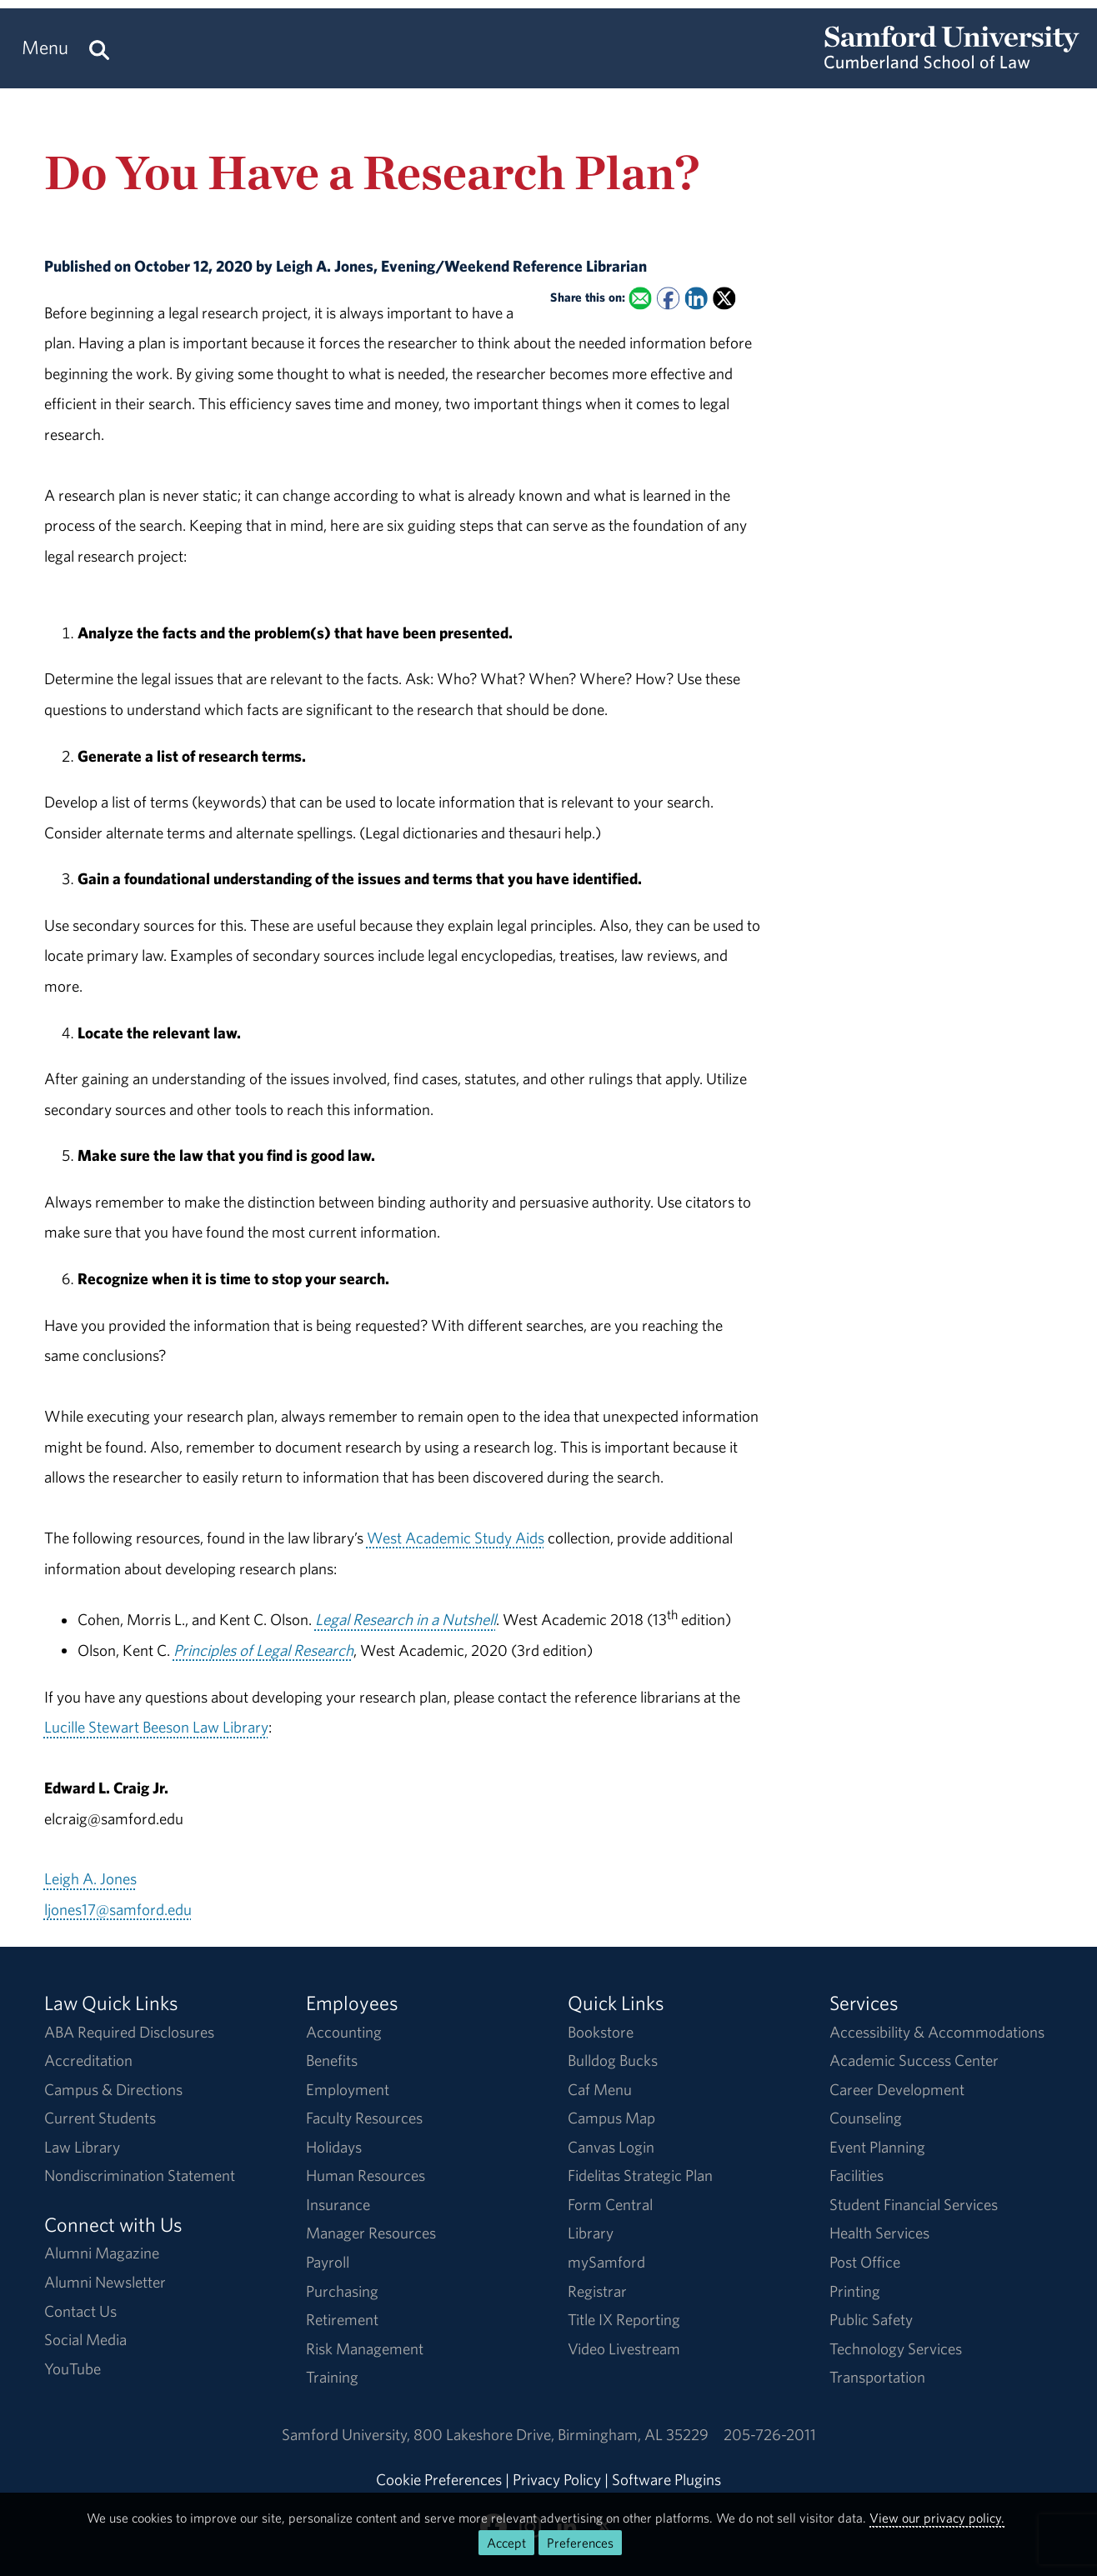 The width and height of the screenshot is (1097, 2576). I want to click on Training, so click(332, 2377).